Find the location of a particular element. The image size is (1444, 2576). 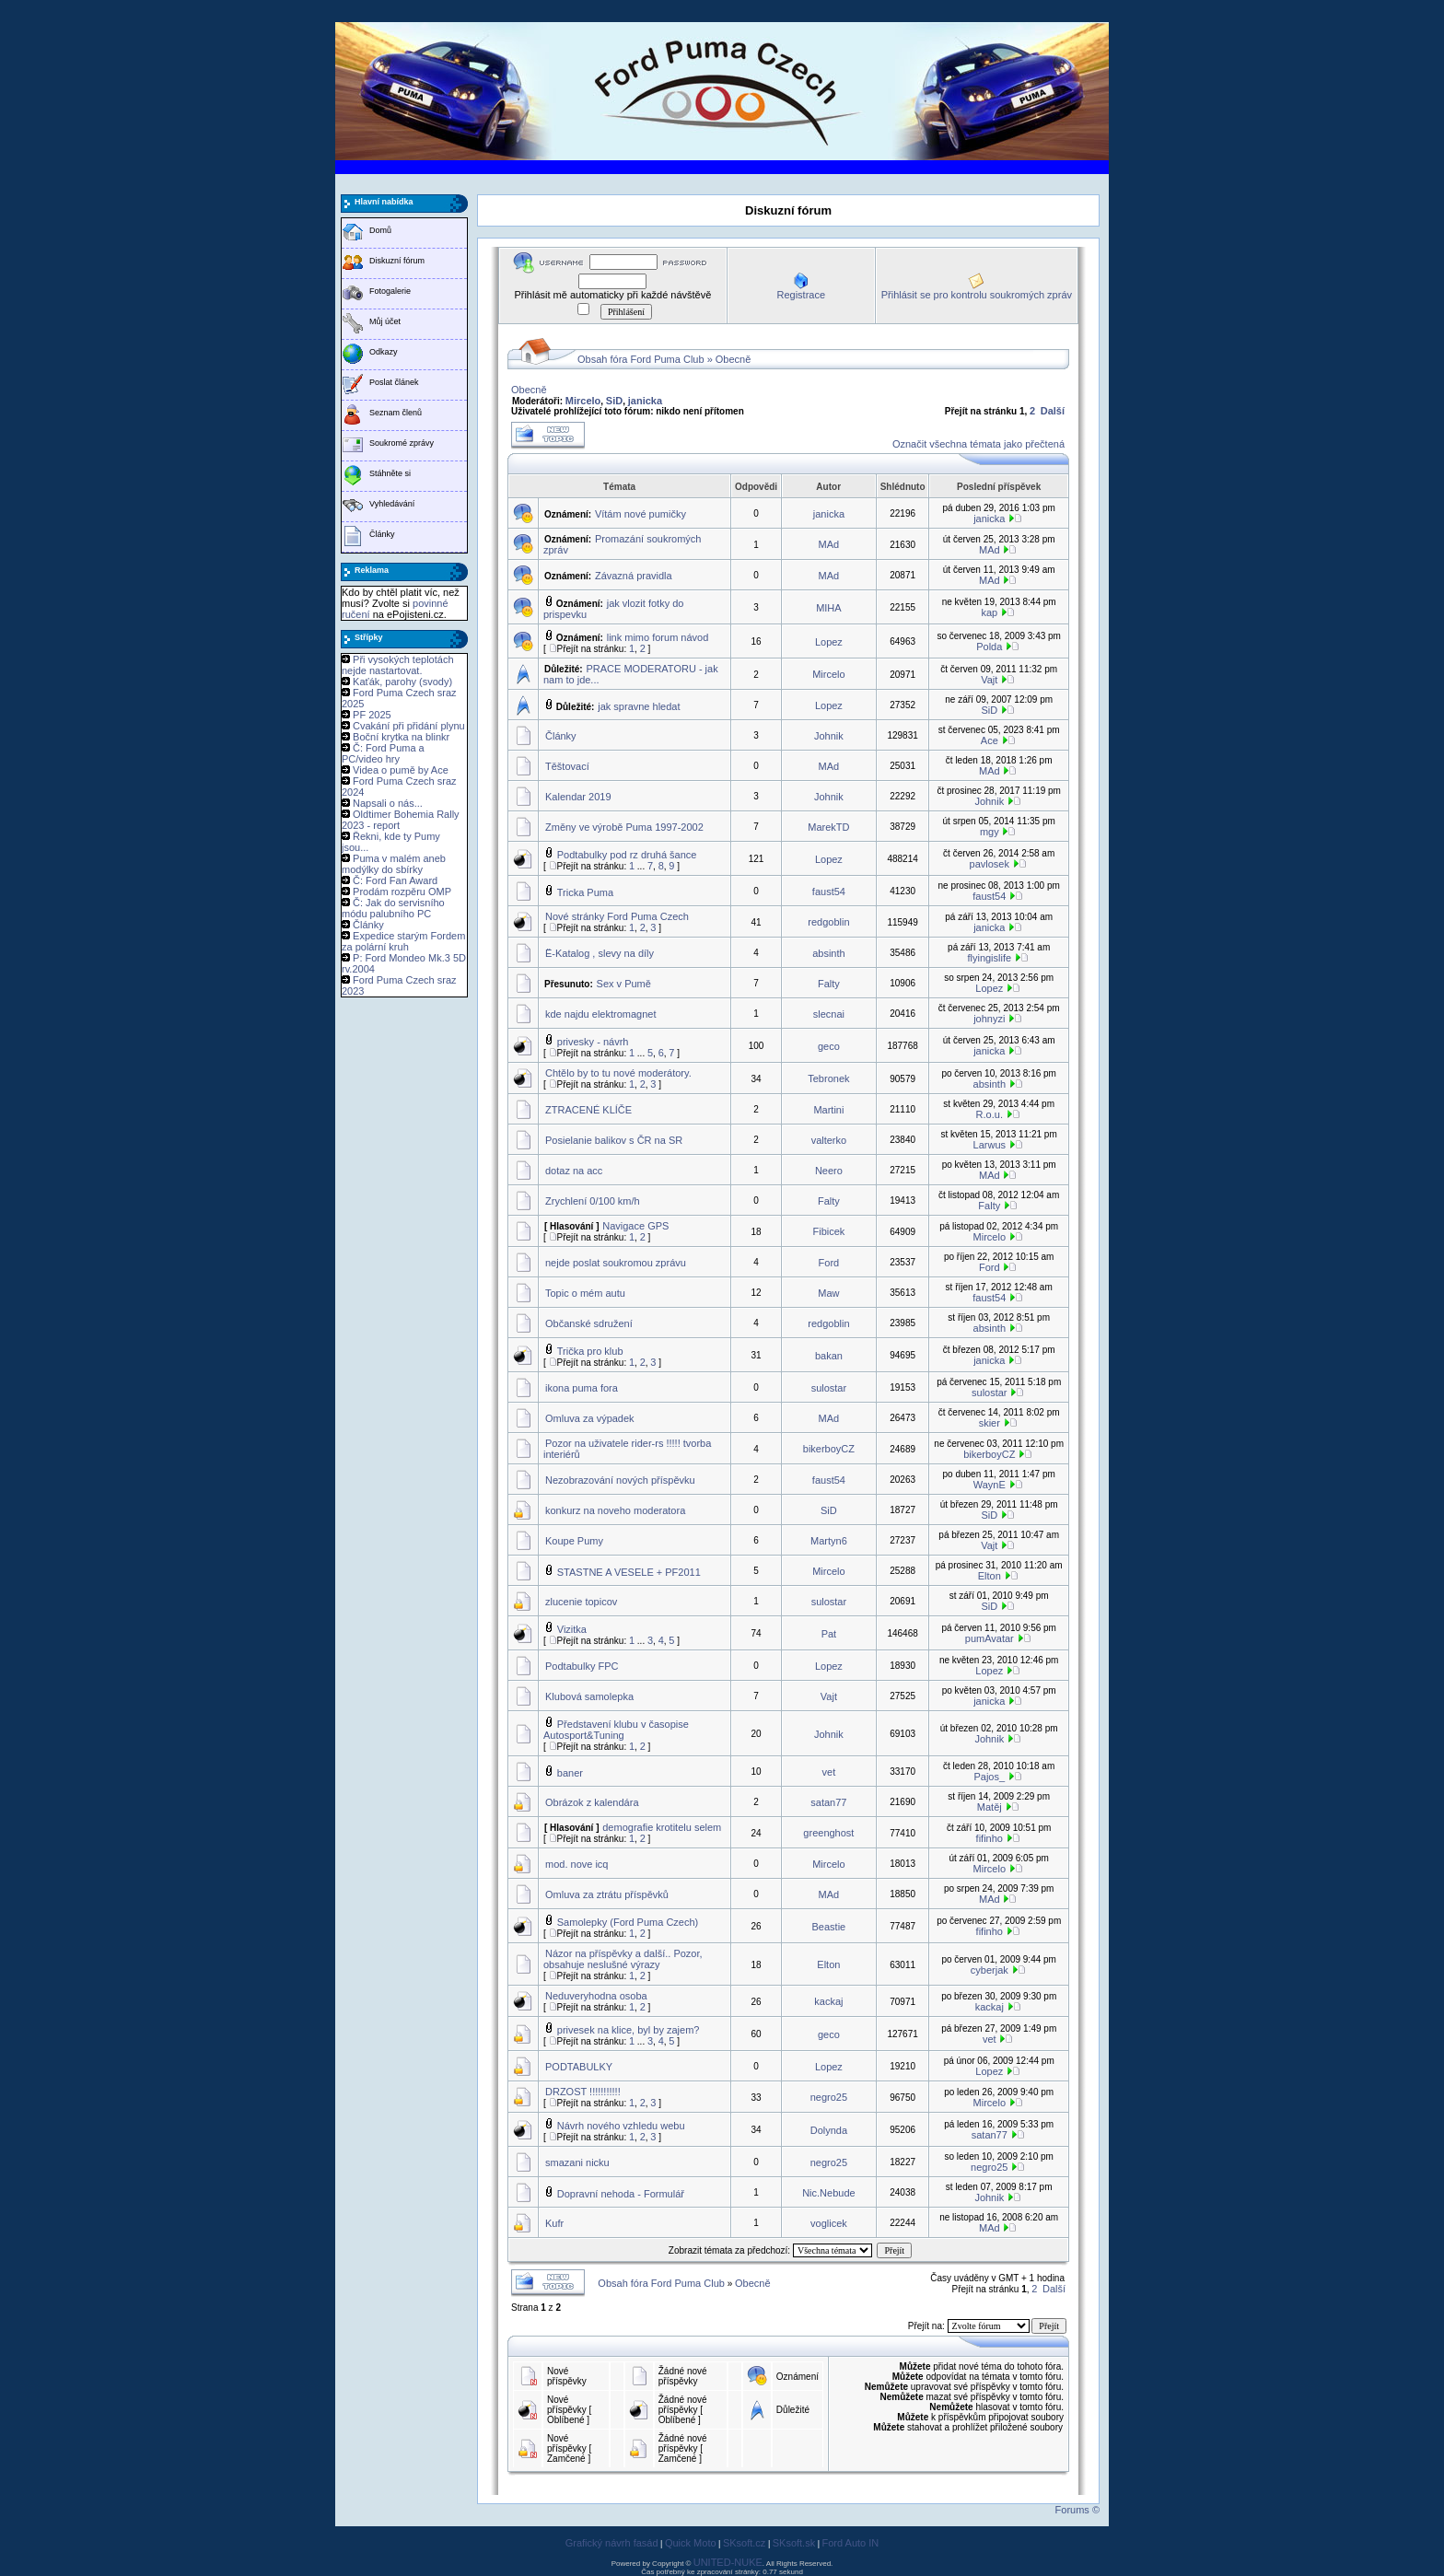

Seznam členů is located at coordinates (395, 412).